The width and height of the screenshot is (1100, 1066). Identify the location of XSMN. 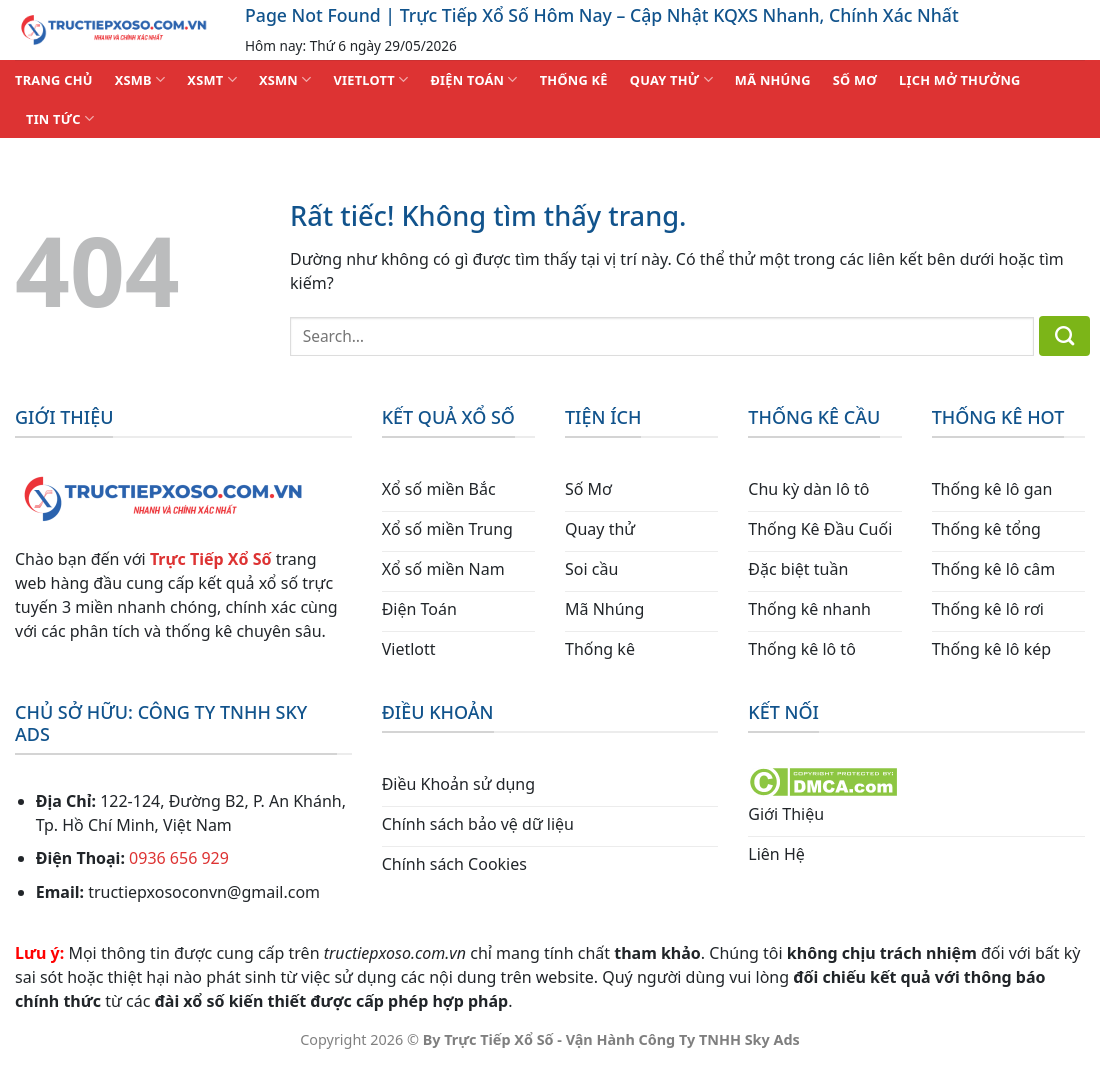
(285, 79).